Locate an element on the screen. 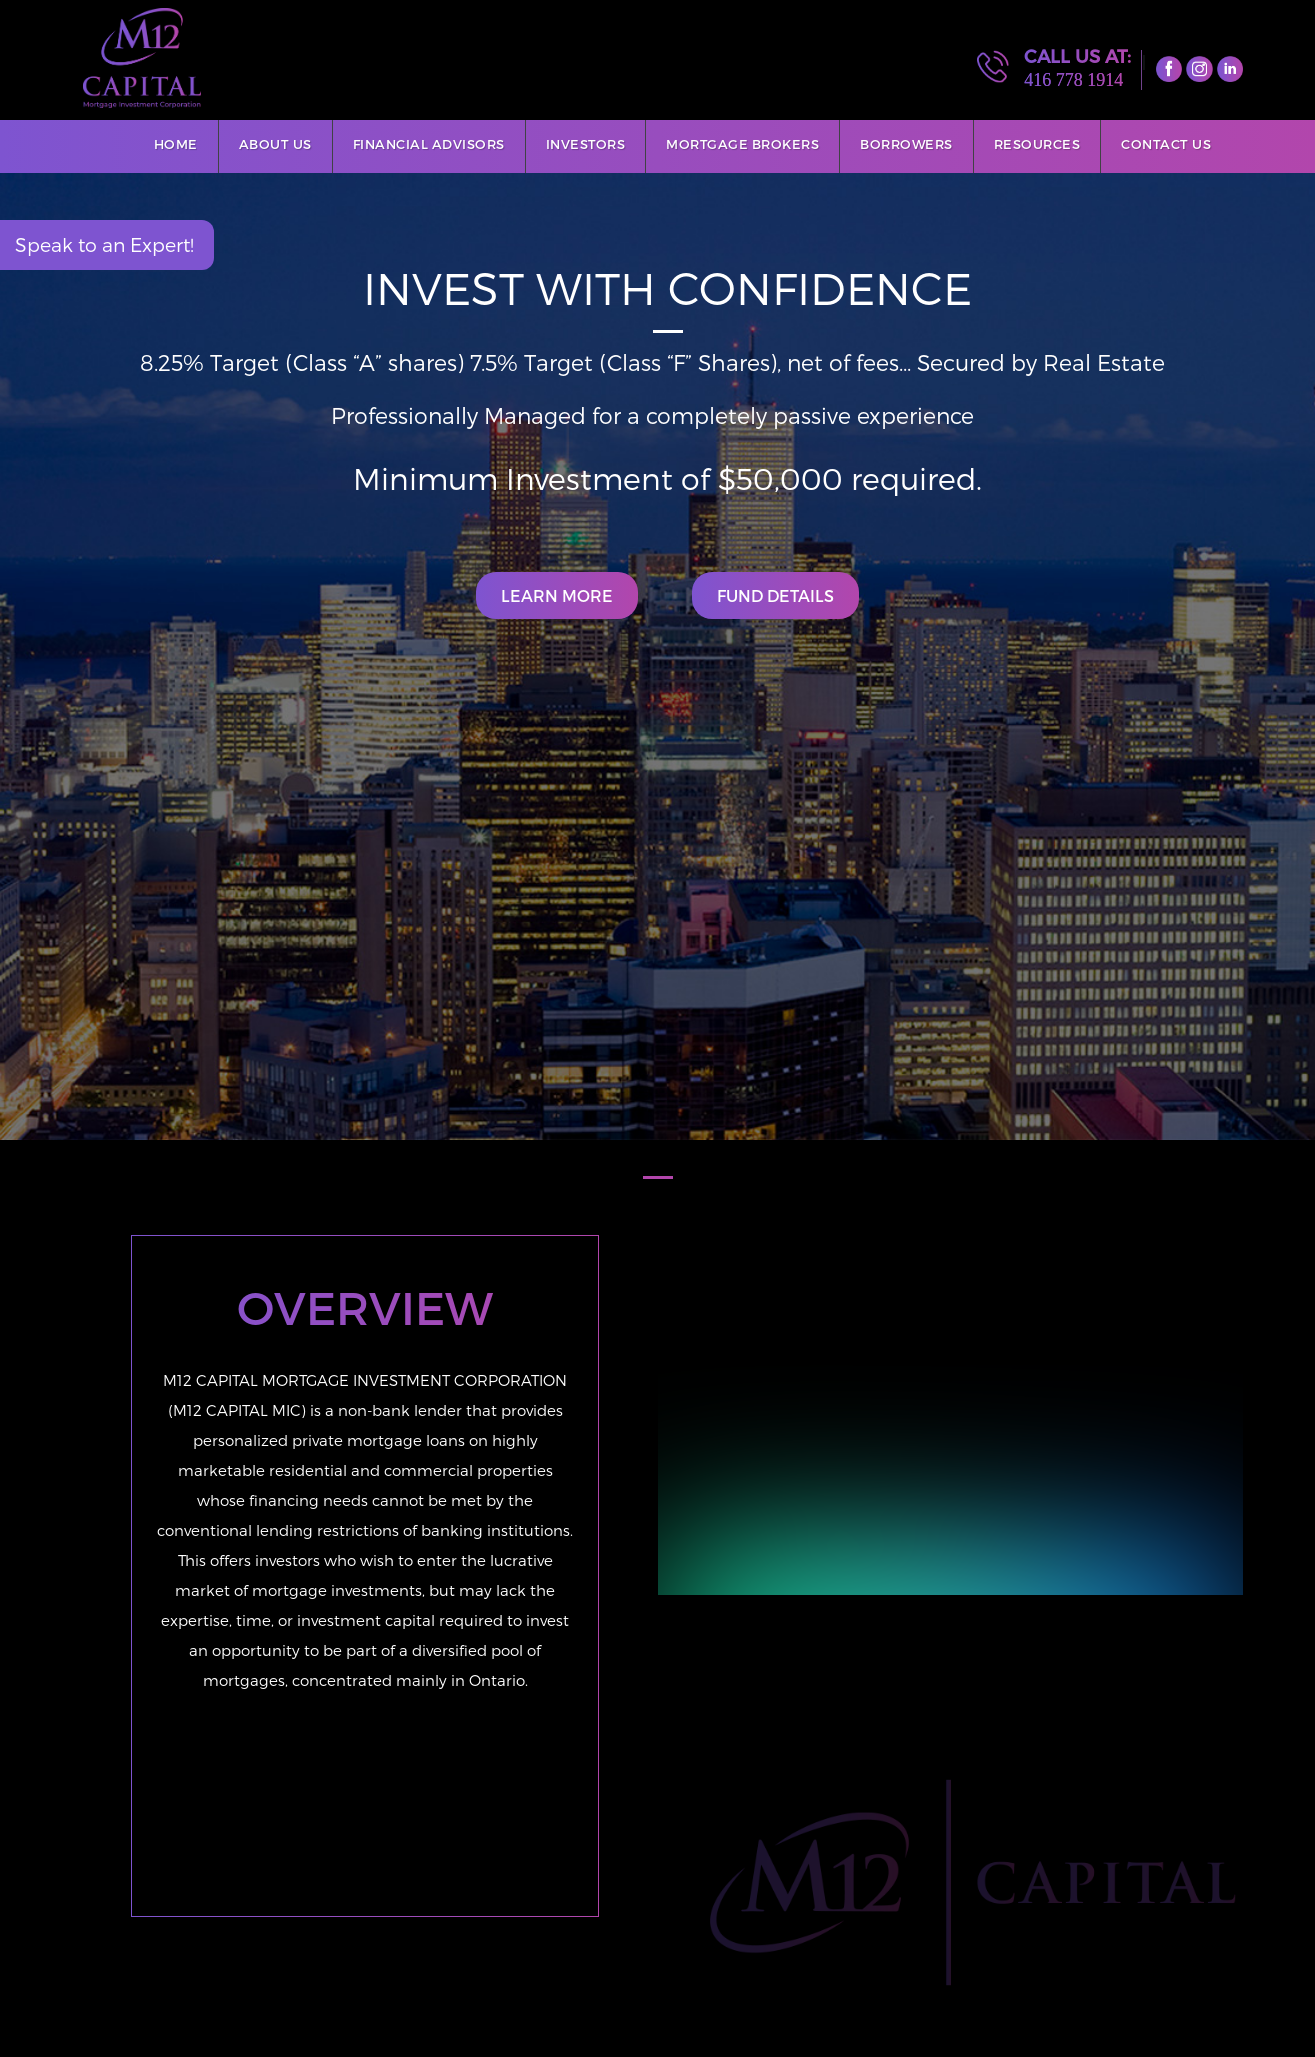 This screenshot has width=1315, height=2057. 416 778 1914 is located at coordinates (1073, 80).